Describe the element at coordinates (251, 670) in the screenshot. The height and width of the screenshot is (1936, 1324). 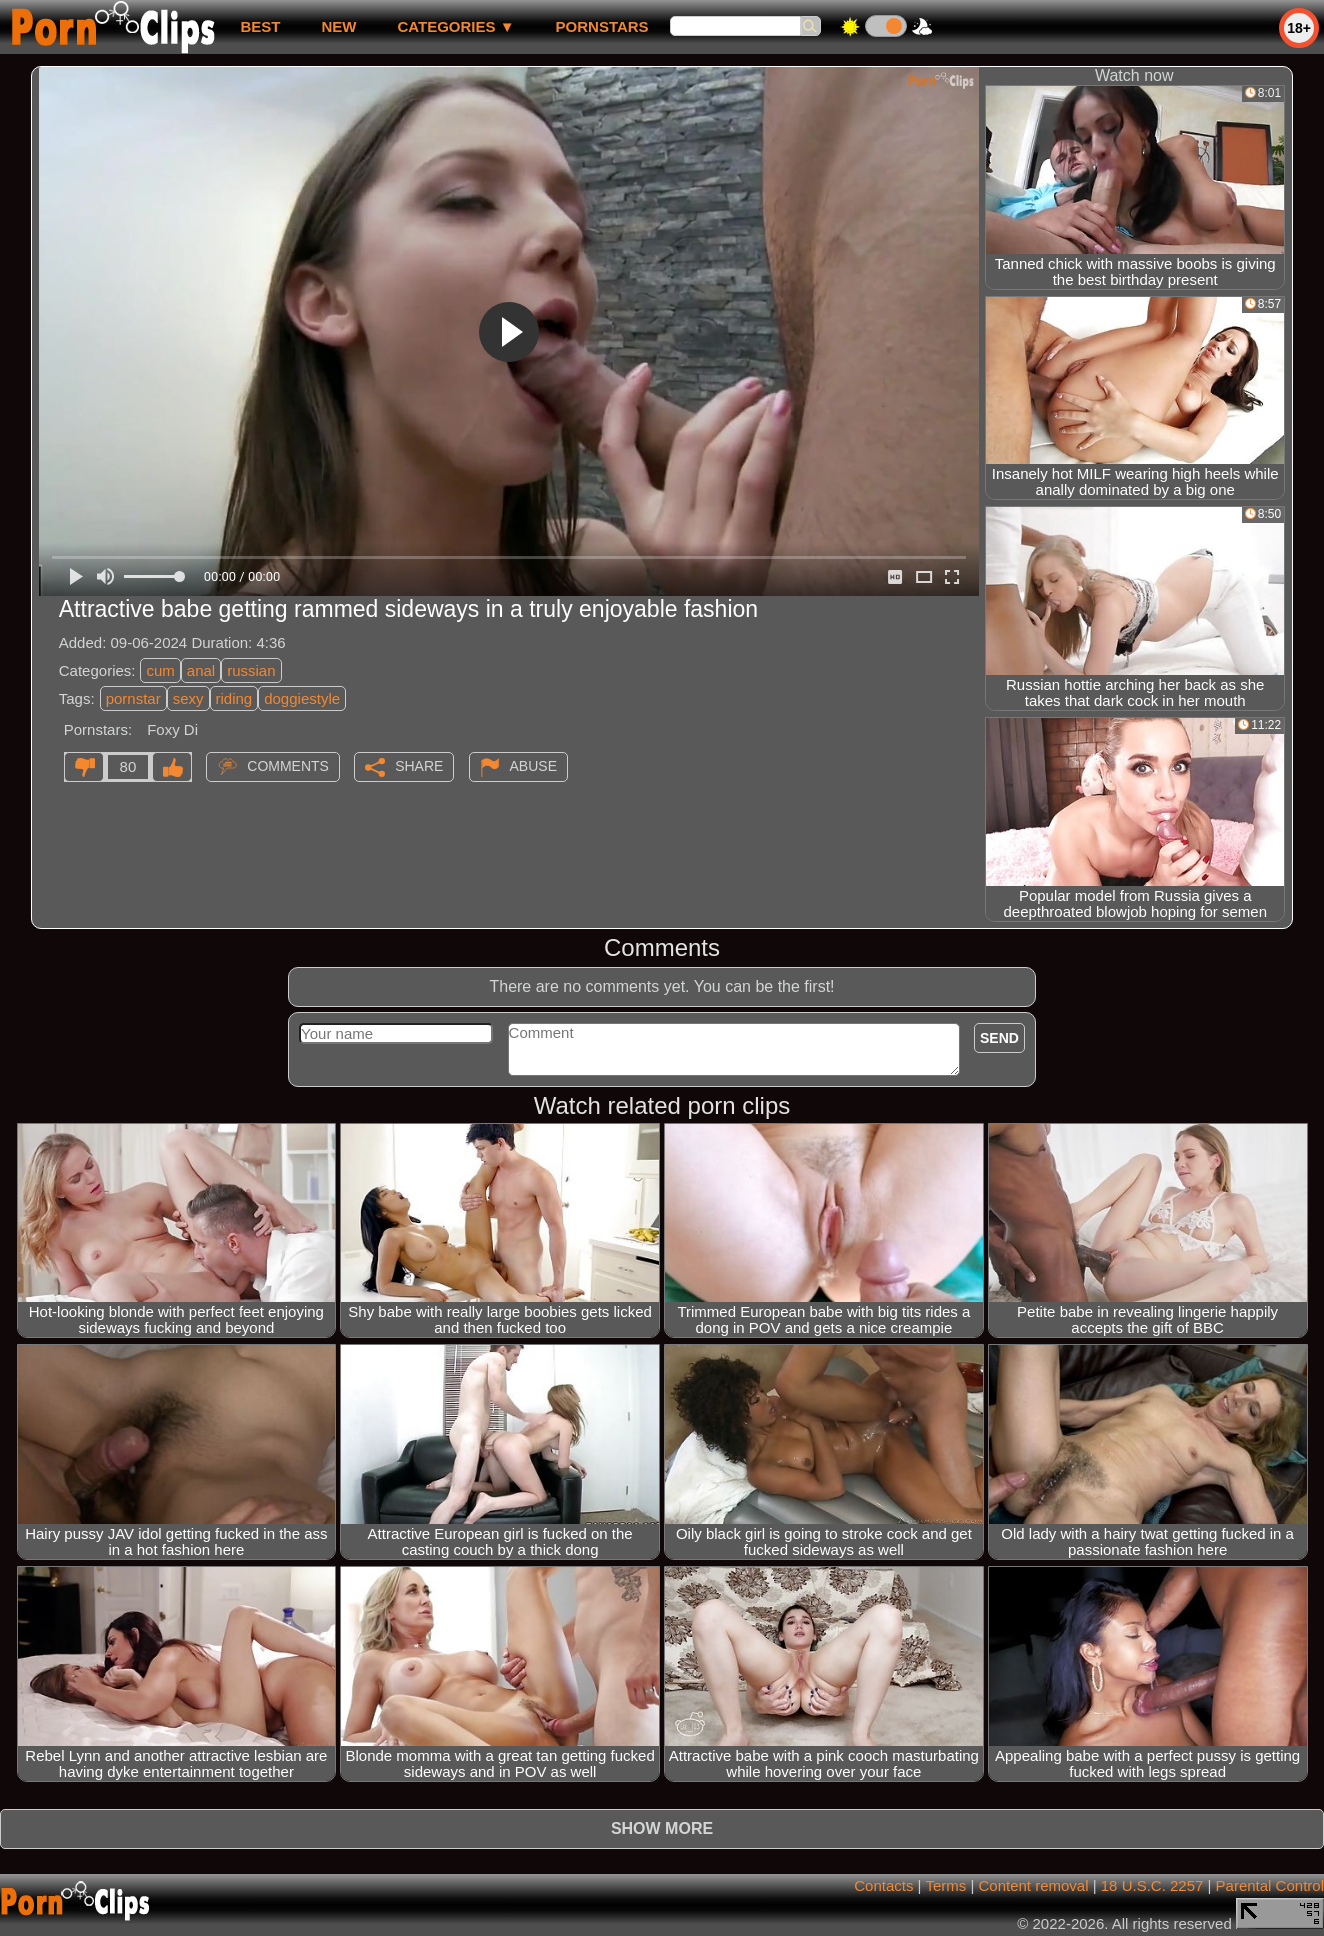
I see `russian` at that location.